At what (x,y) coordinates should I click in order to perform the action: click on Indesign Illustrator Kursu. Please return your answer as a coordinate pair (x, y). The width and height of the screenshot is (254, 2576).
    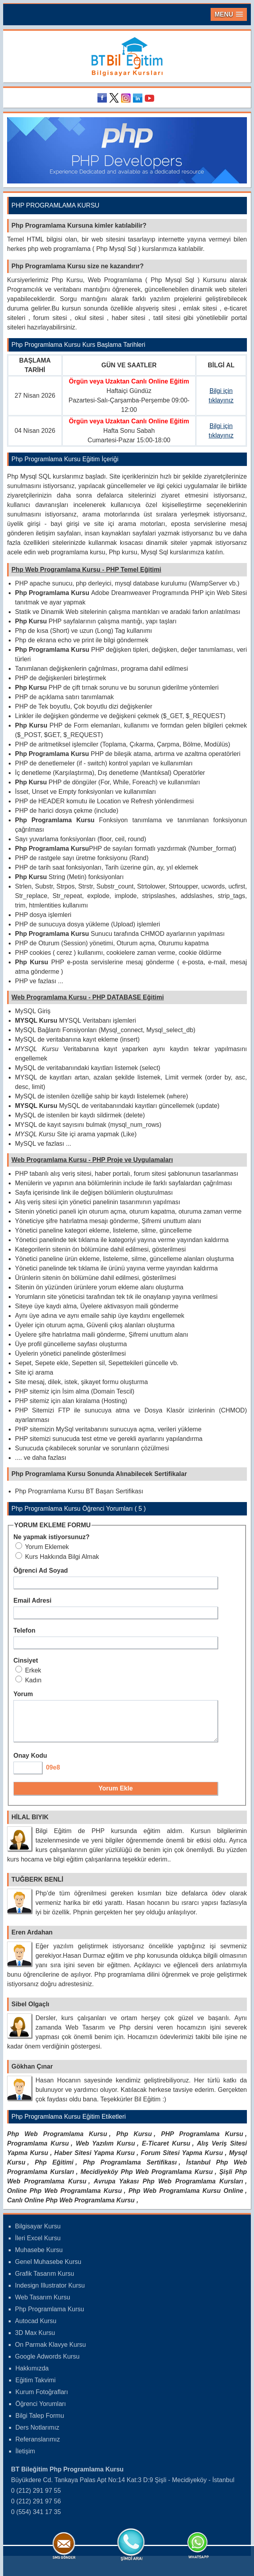
    Looking at the image, I should click on (50, 2292).